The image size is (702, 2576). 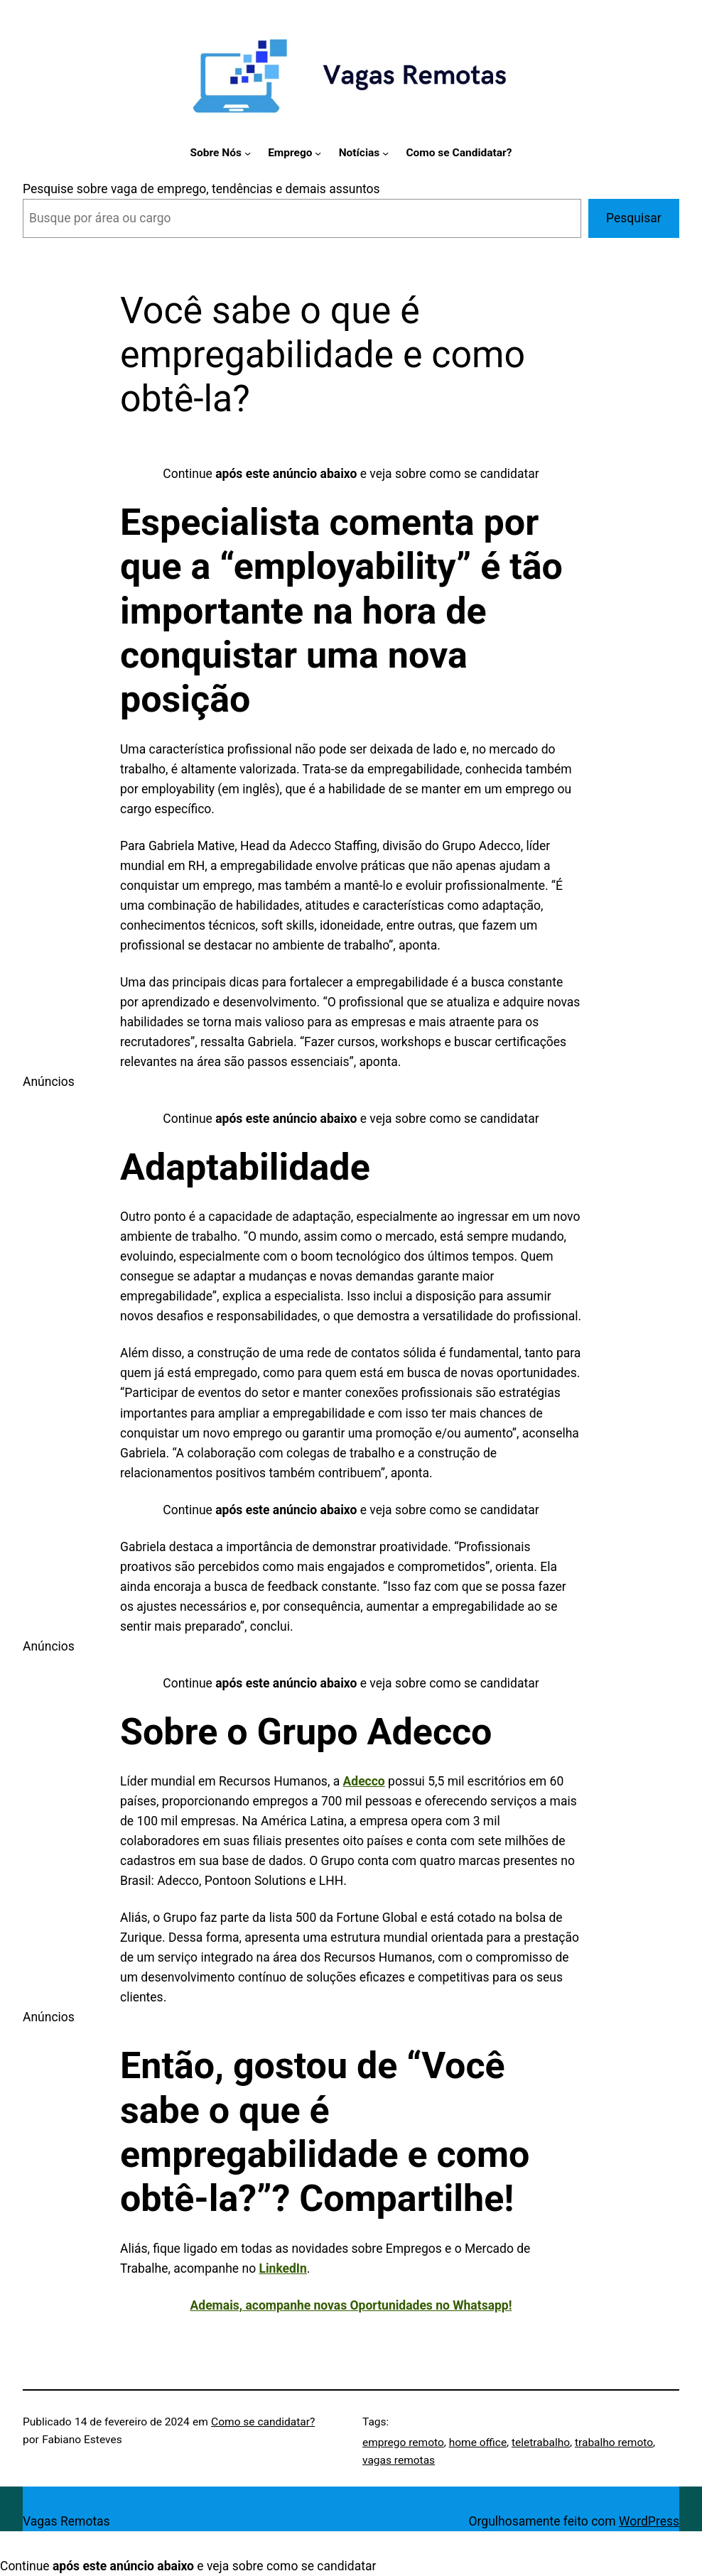 I want to click on [Sobre Nós submenu], so click(x=247, y=153).